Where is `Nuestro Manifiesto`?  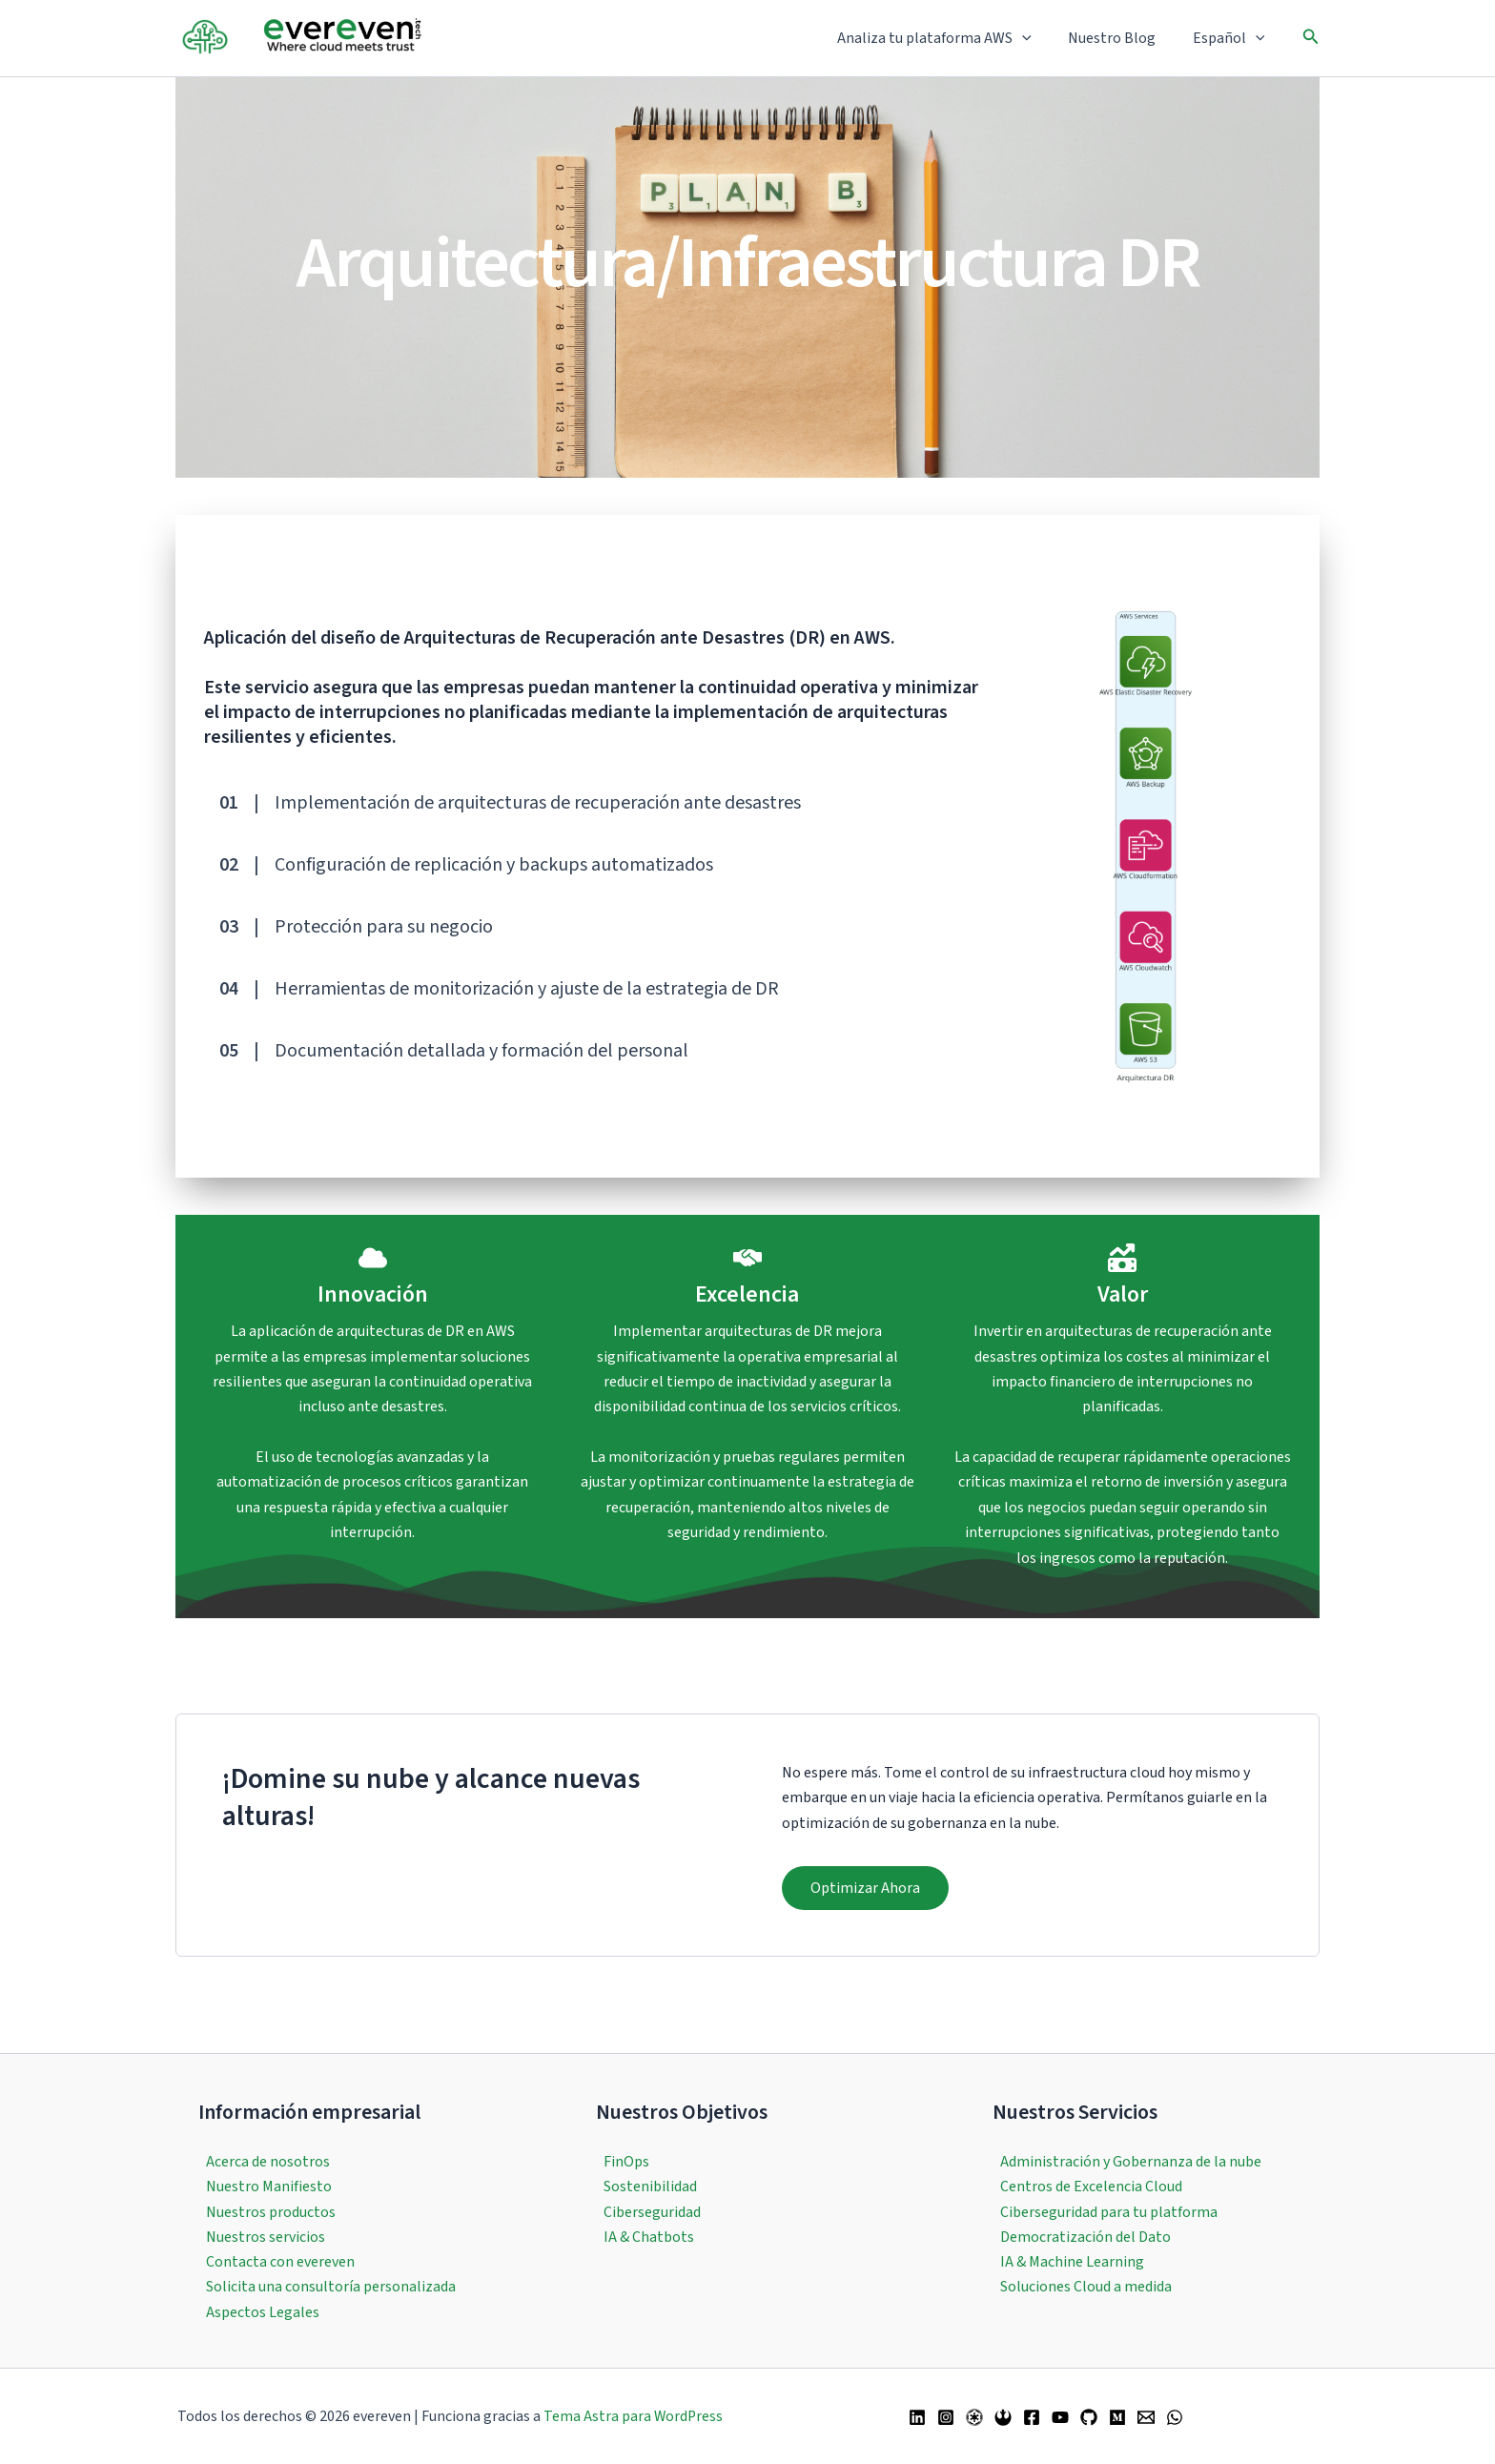 Nuestro Manifiesto is located at coordinates (269, 2186).